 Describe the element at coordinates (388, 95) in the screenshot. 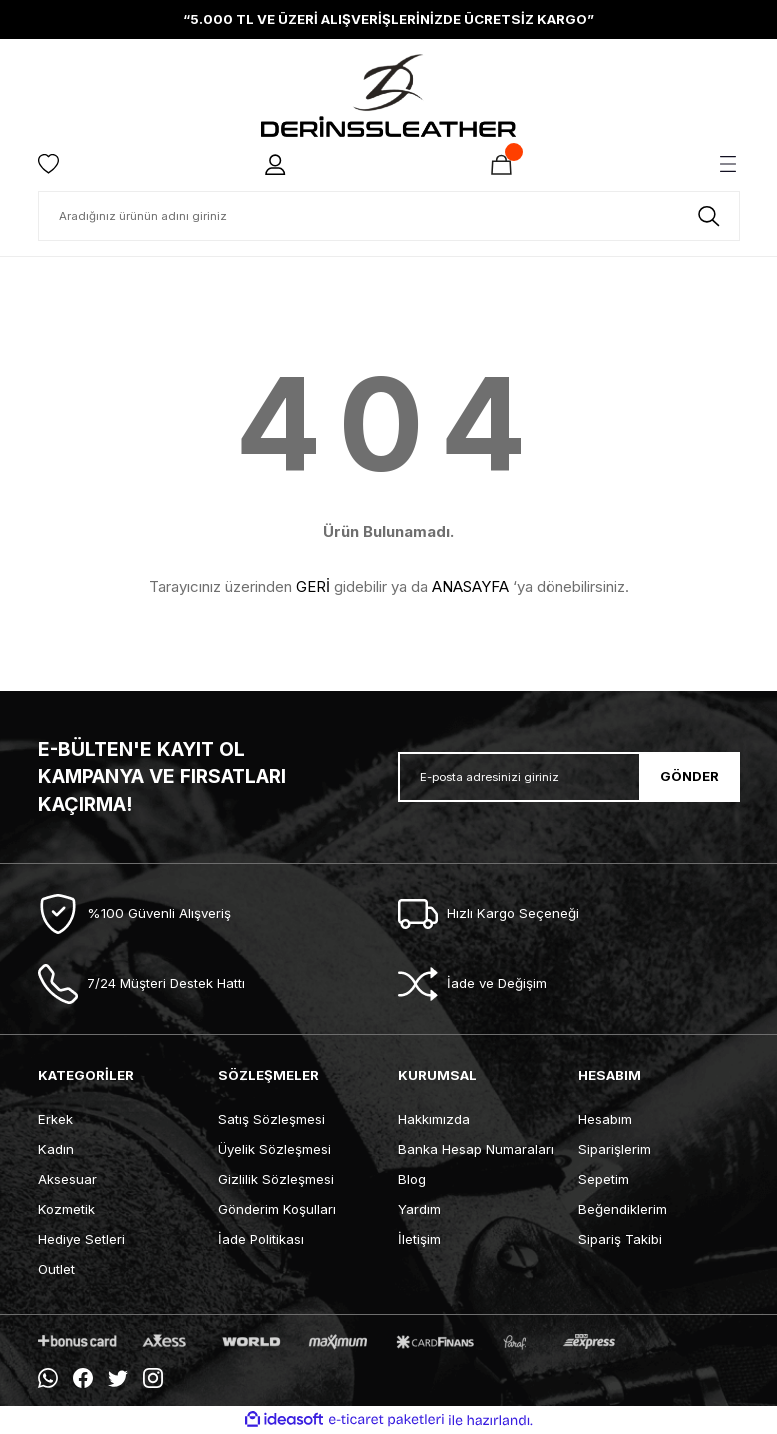

I see `[Logo]` at that location.